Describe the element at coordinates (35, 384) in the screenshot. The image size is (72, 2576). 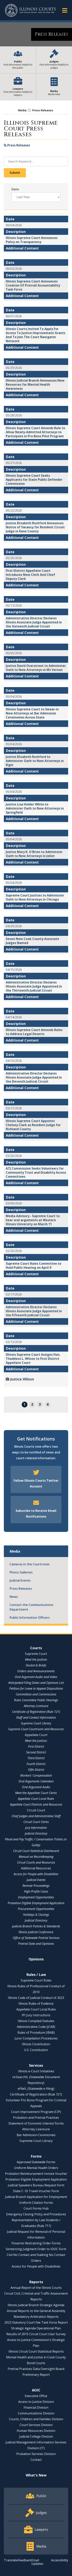
I see `Illinois Judicial Branch Announces New Resources for Mental Health Awareness` at that location.